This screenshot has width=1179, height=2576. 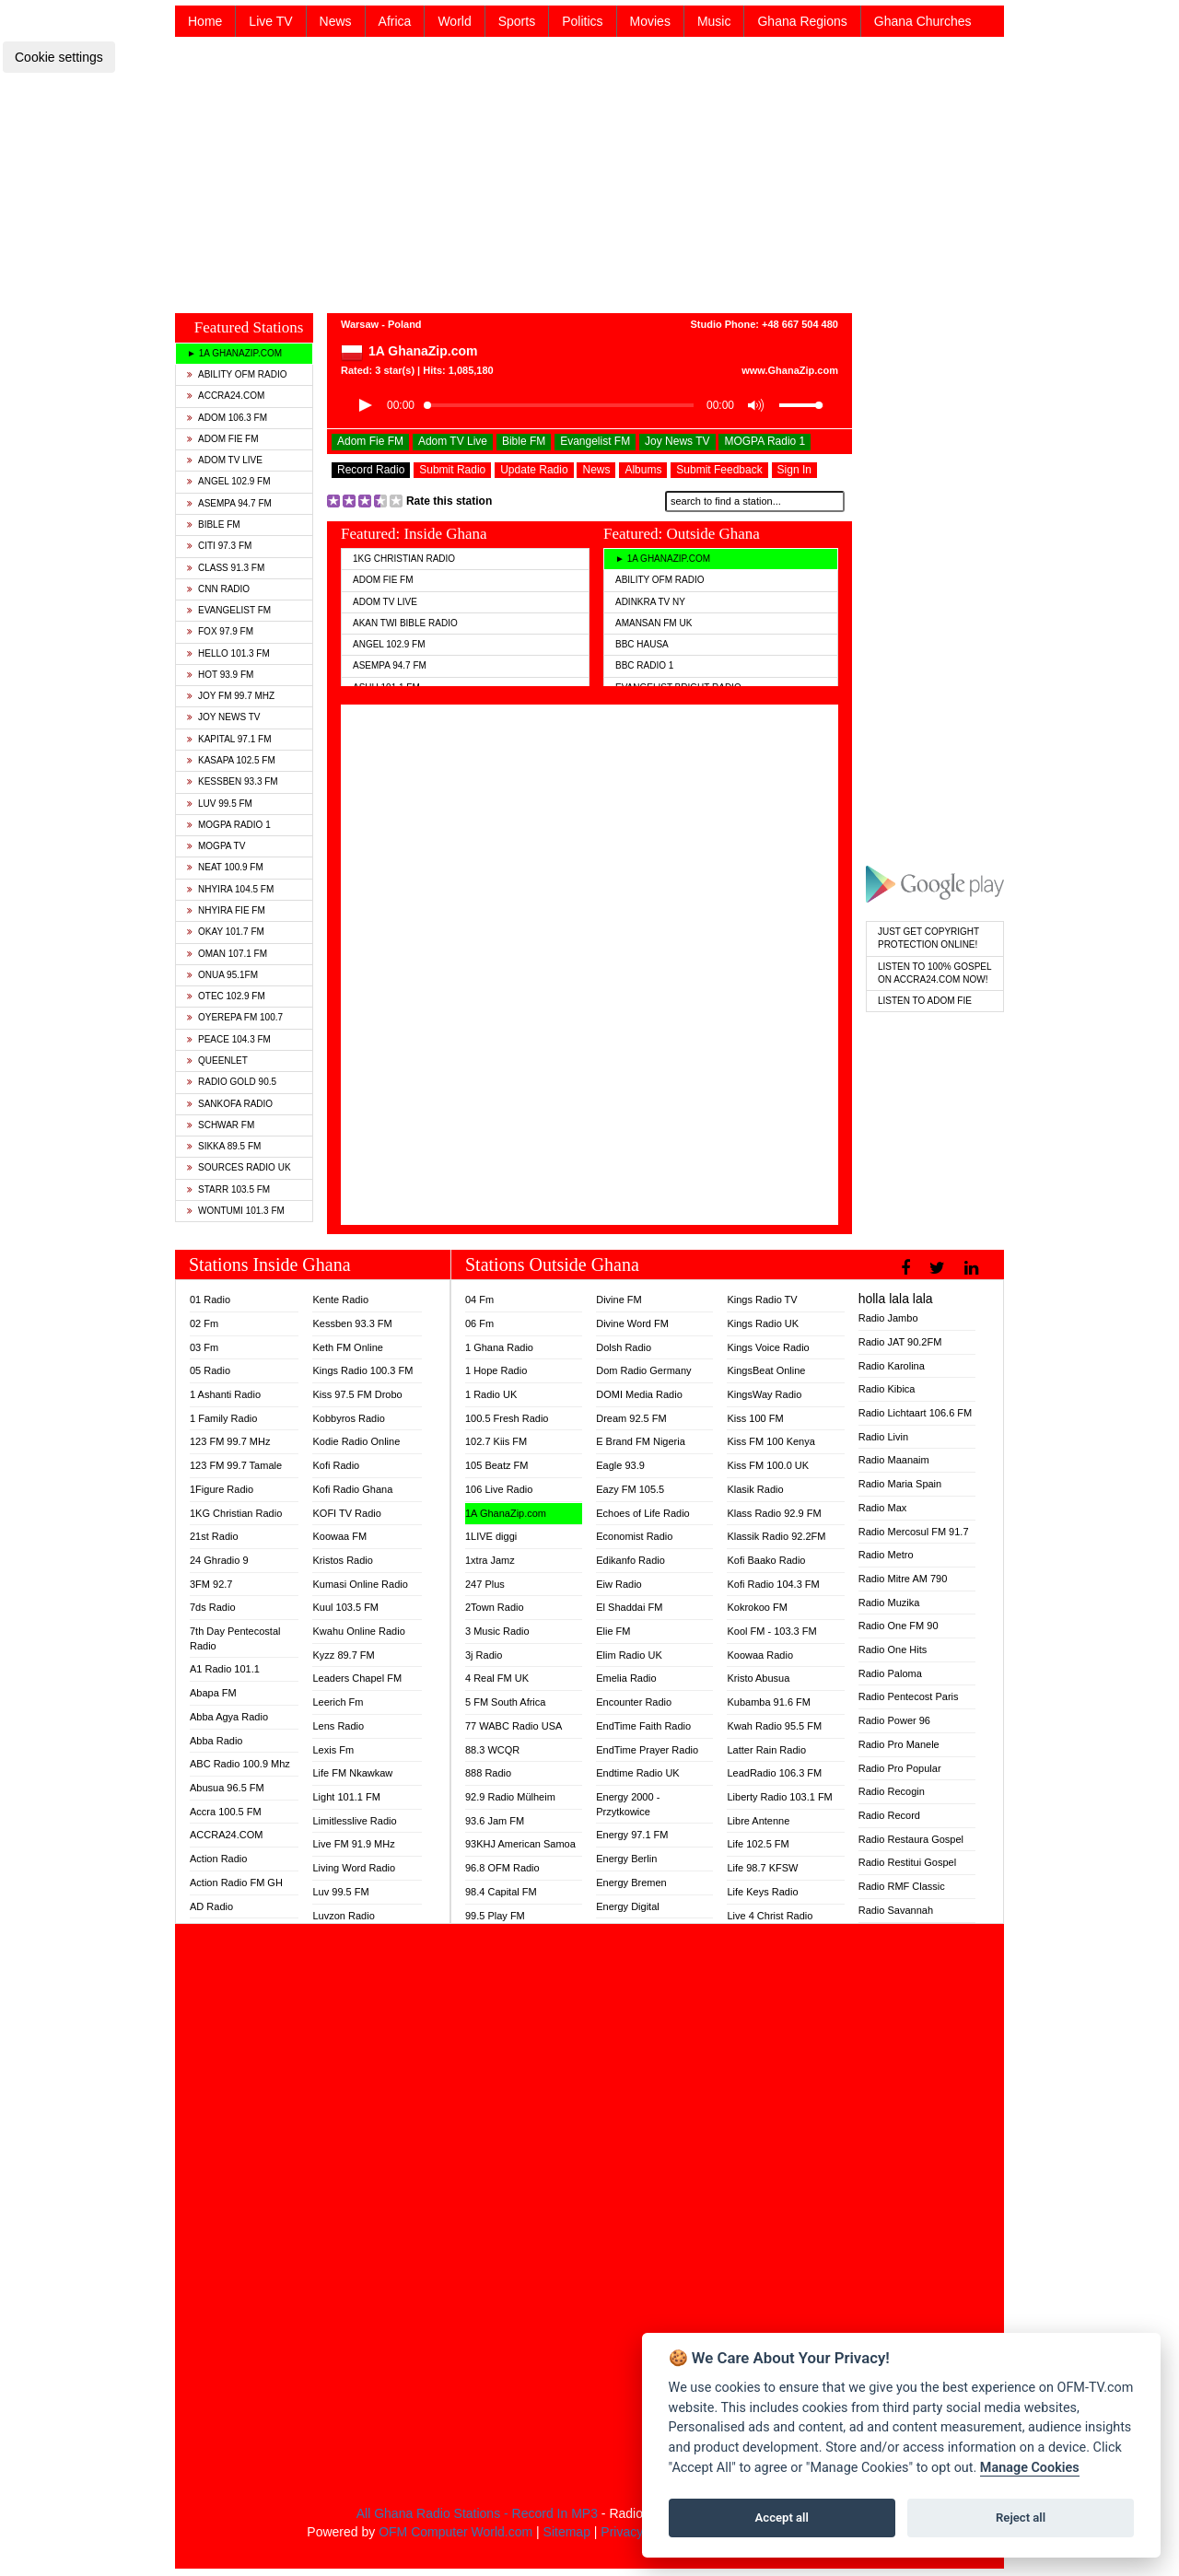 What do you see at coordinates (225, 1668) in the screenshot?
I see `A1 Radio 101.1` at bounding box center [225, 1668].